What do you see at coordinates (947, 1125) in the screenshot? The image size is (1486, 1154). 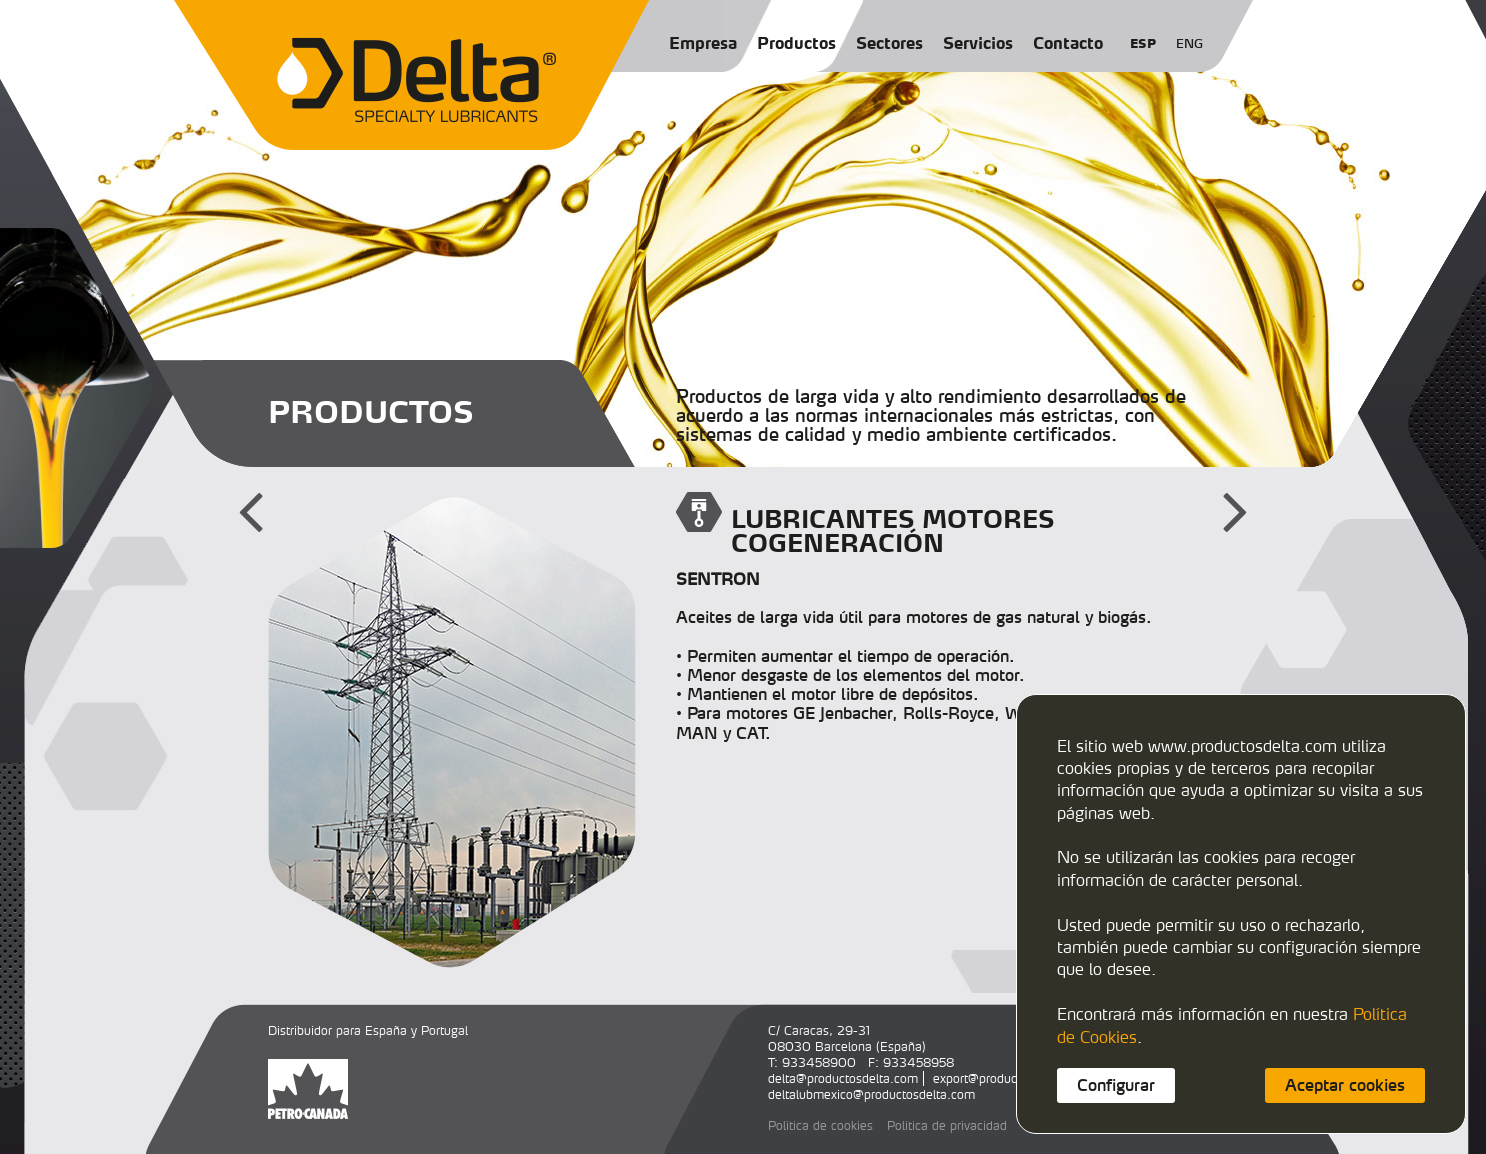 I see `Política de privacidad` at bounding box center [947, 1125].